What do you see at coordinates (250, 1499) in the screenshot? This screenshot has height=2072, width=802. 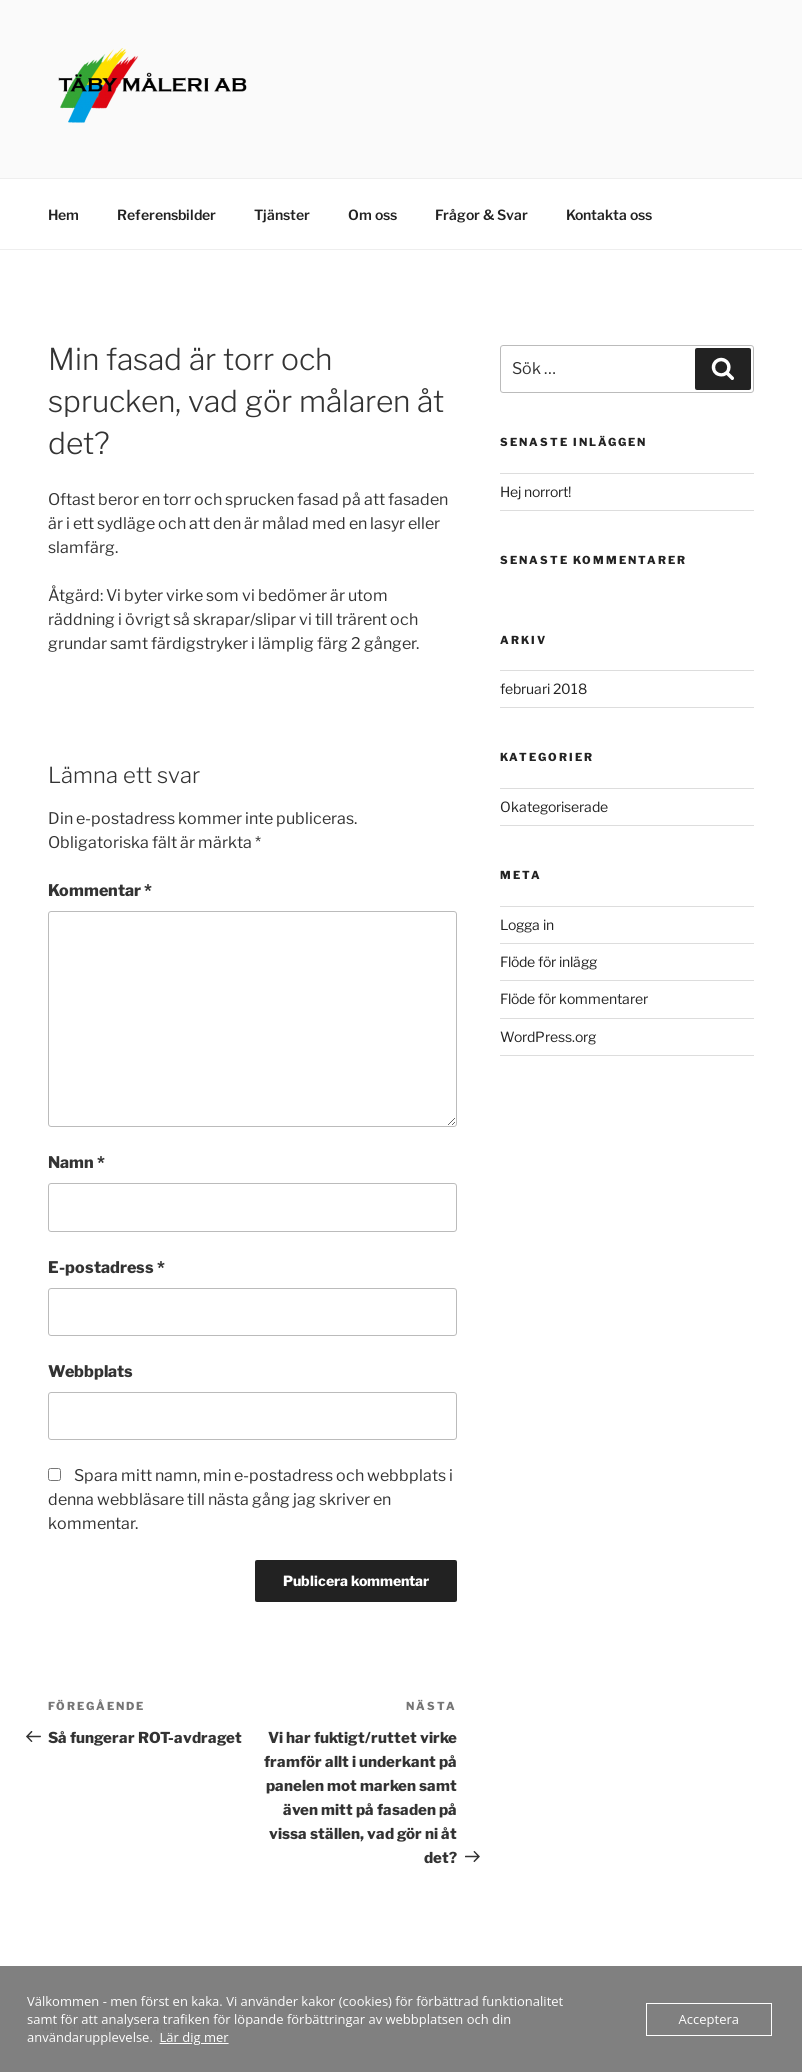 I see `Spara mitt namn, min e-postadress och webbplats i denna webbläsare till nästa gång jag skriver en kommentar.` at bounding box center [250, 1499].